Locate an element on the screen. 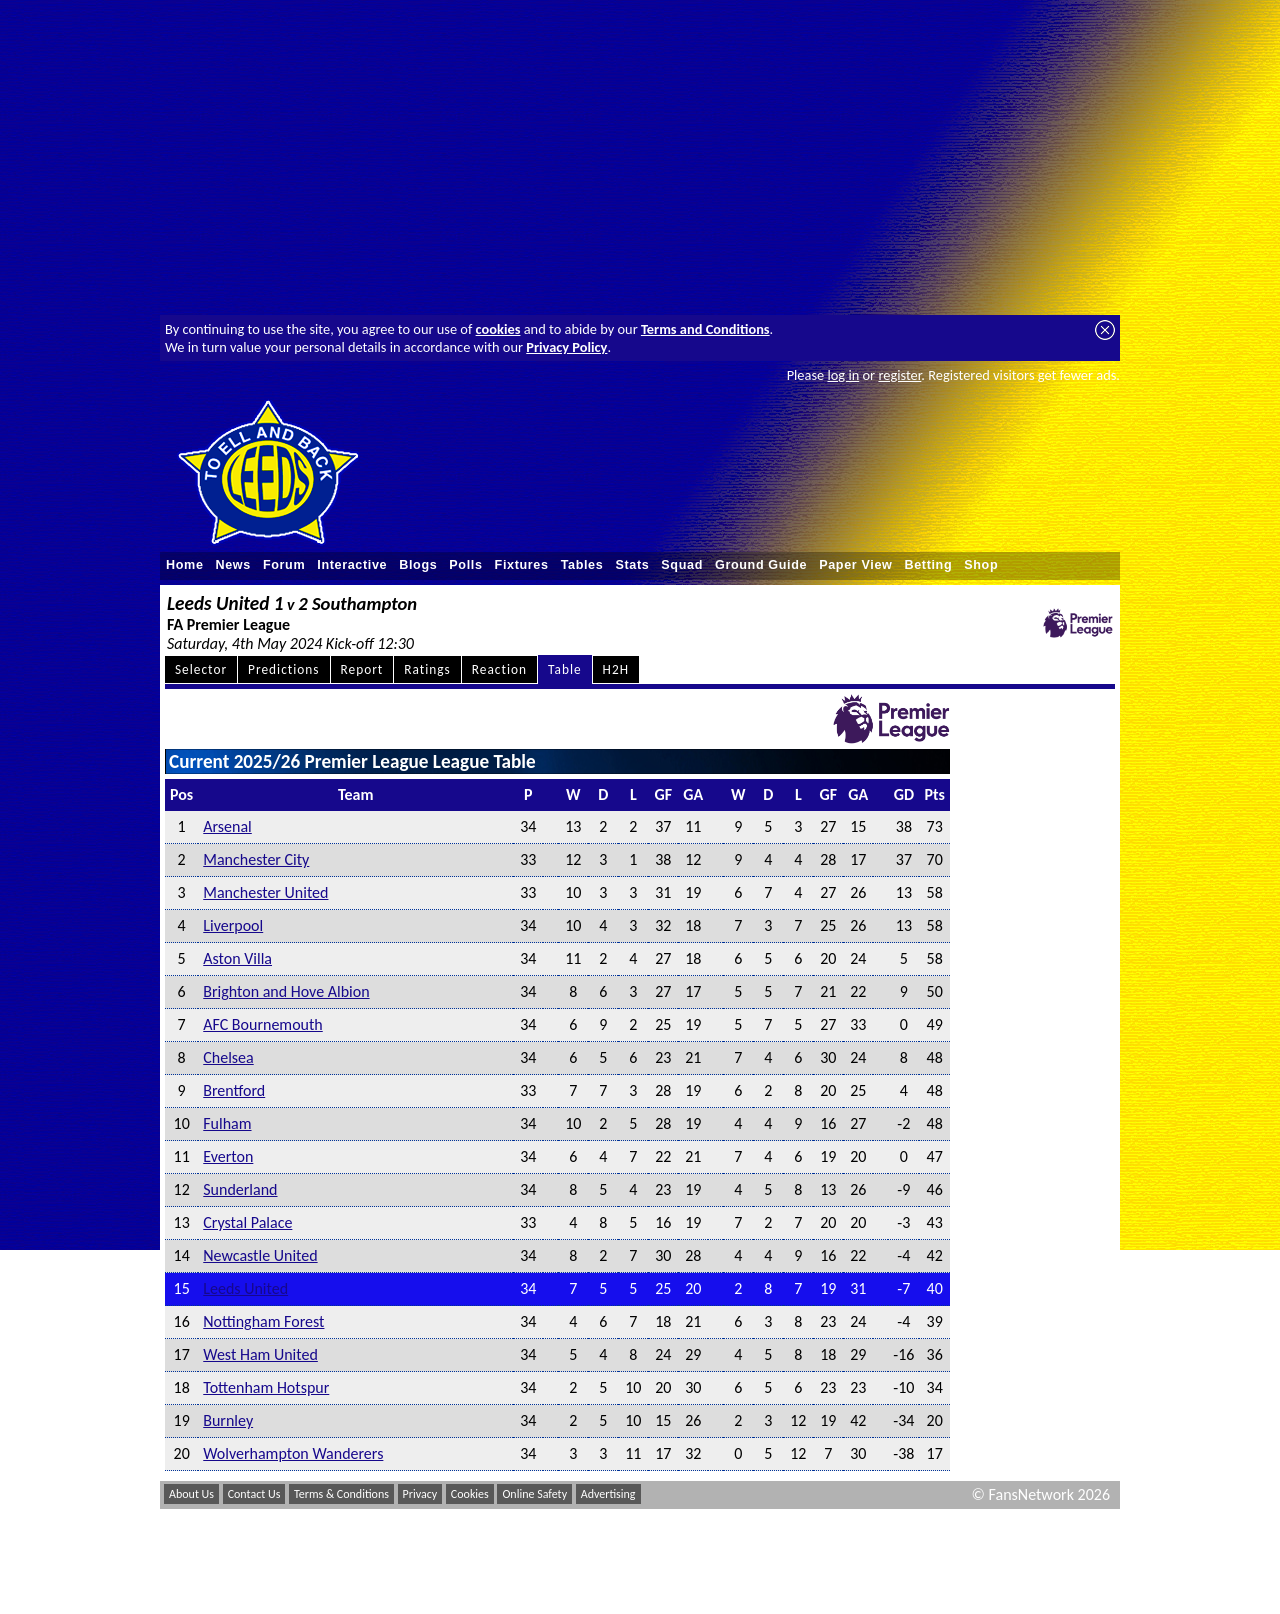  Leeds United is located at coordinates (245, 1288).